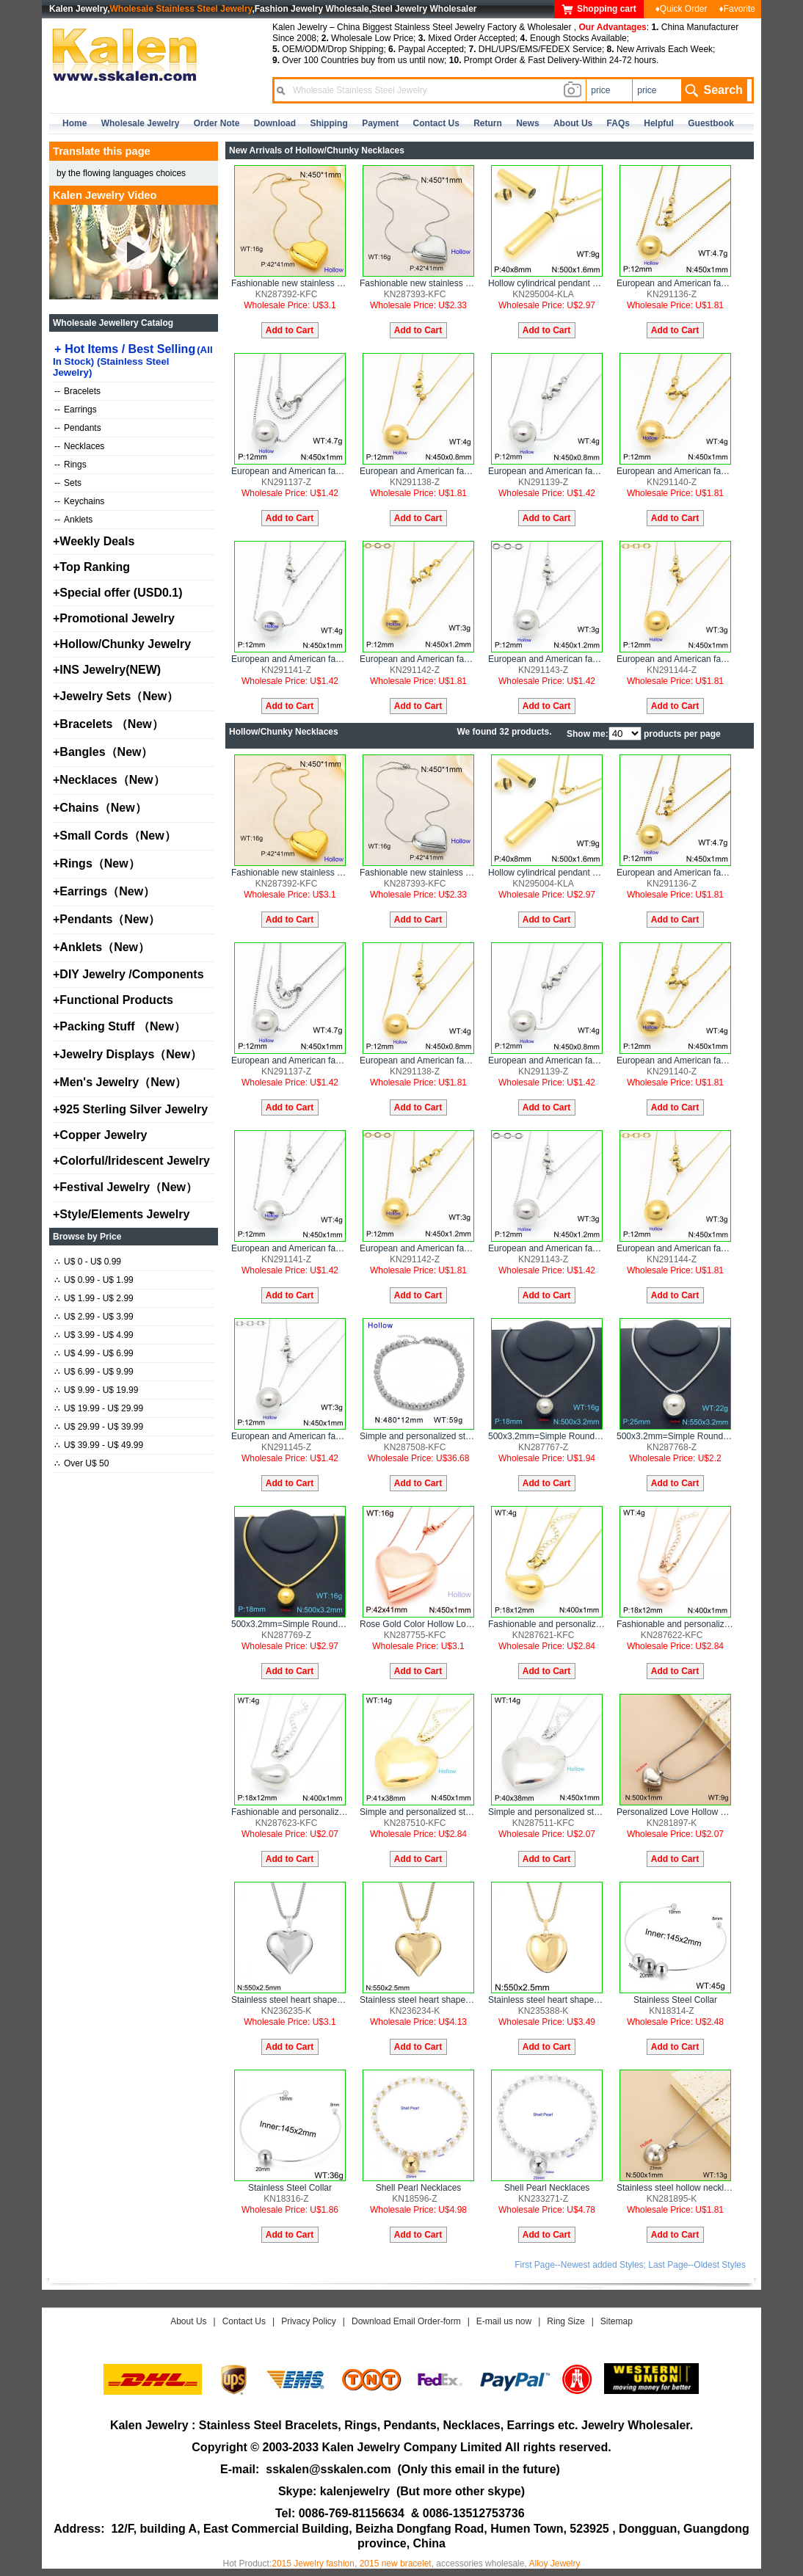 This screenshot has height=2576, width=803. Describe the element at coordinates (737, 9) in the screenshot. I see `♦Favorite` at that location.